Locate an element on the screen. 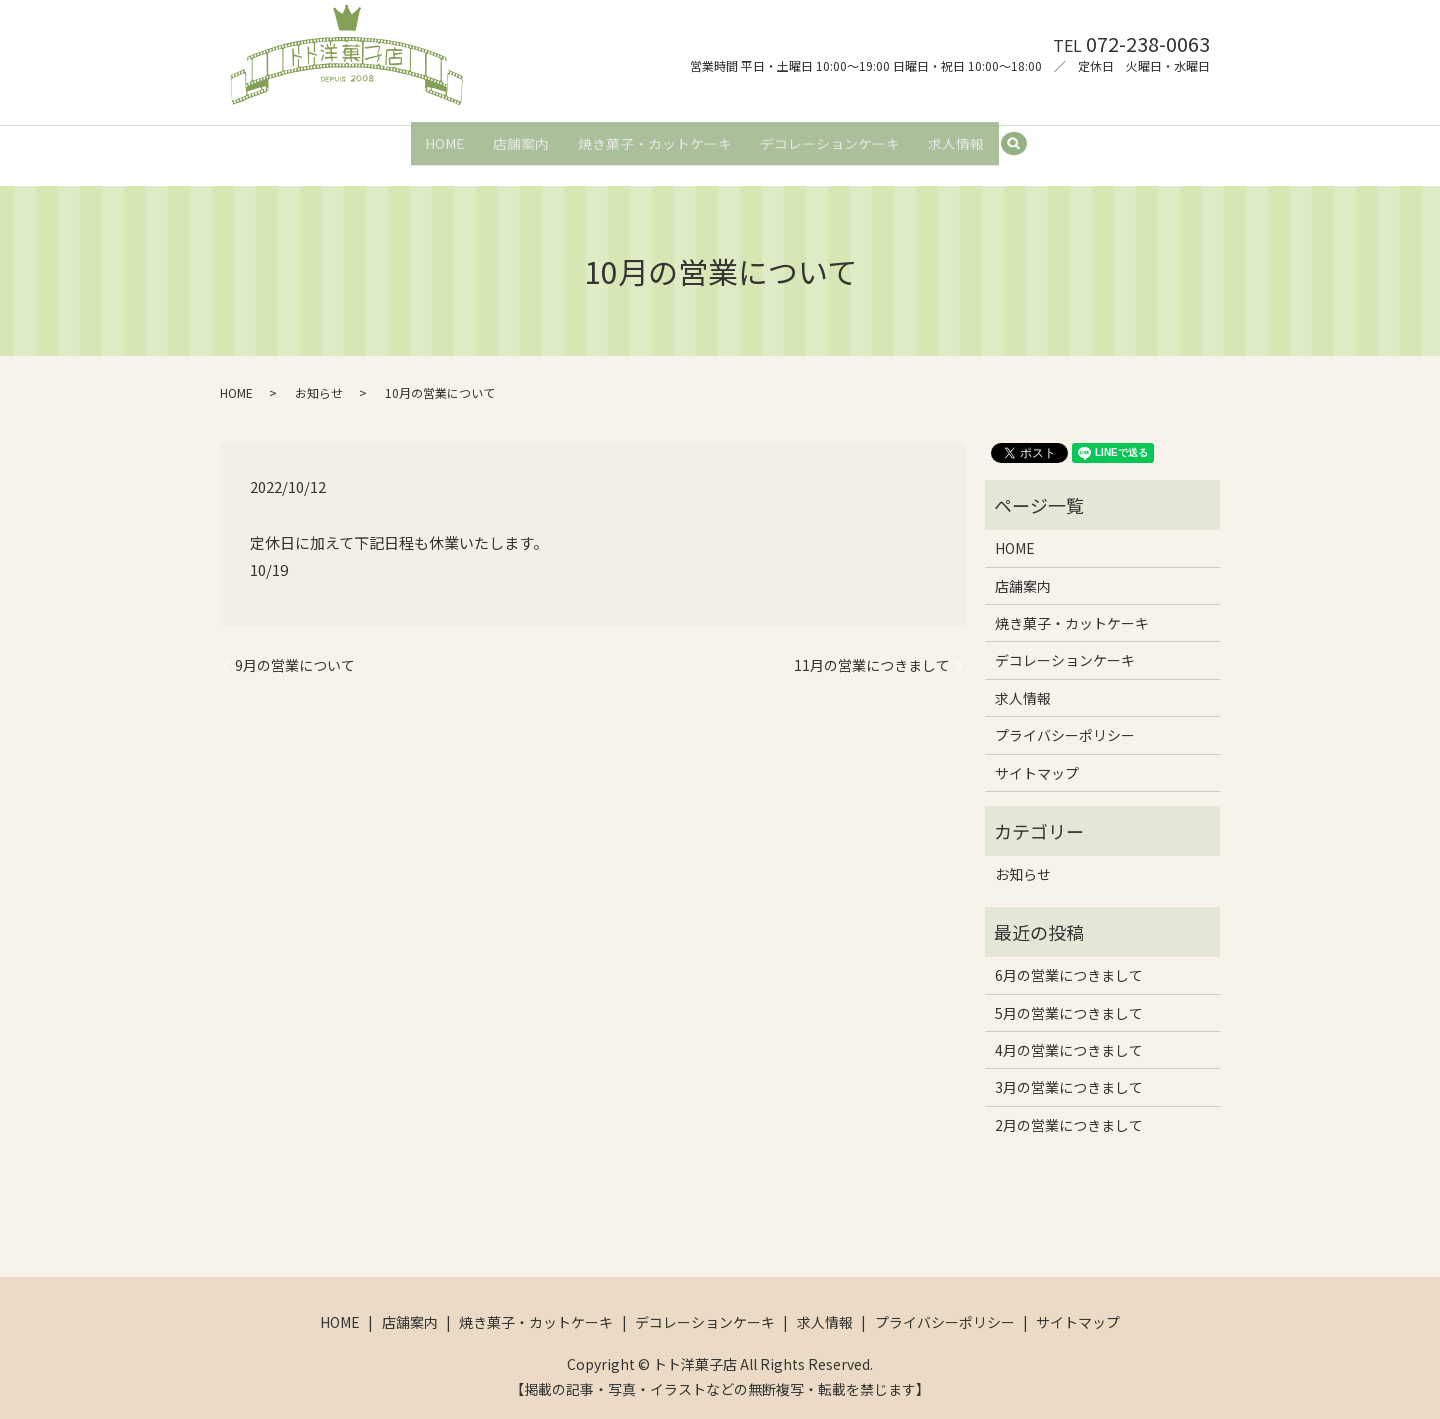  3月の営業につきまして is located at coordinates (1069, 1070).